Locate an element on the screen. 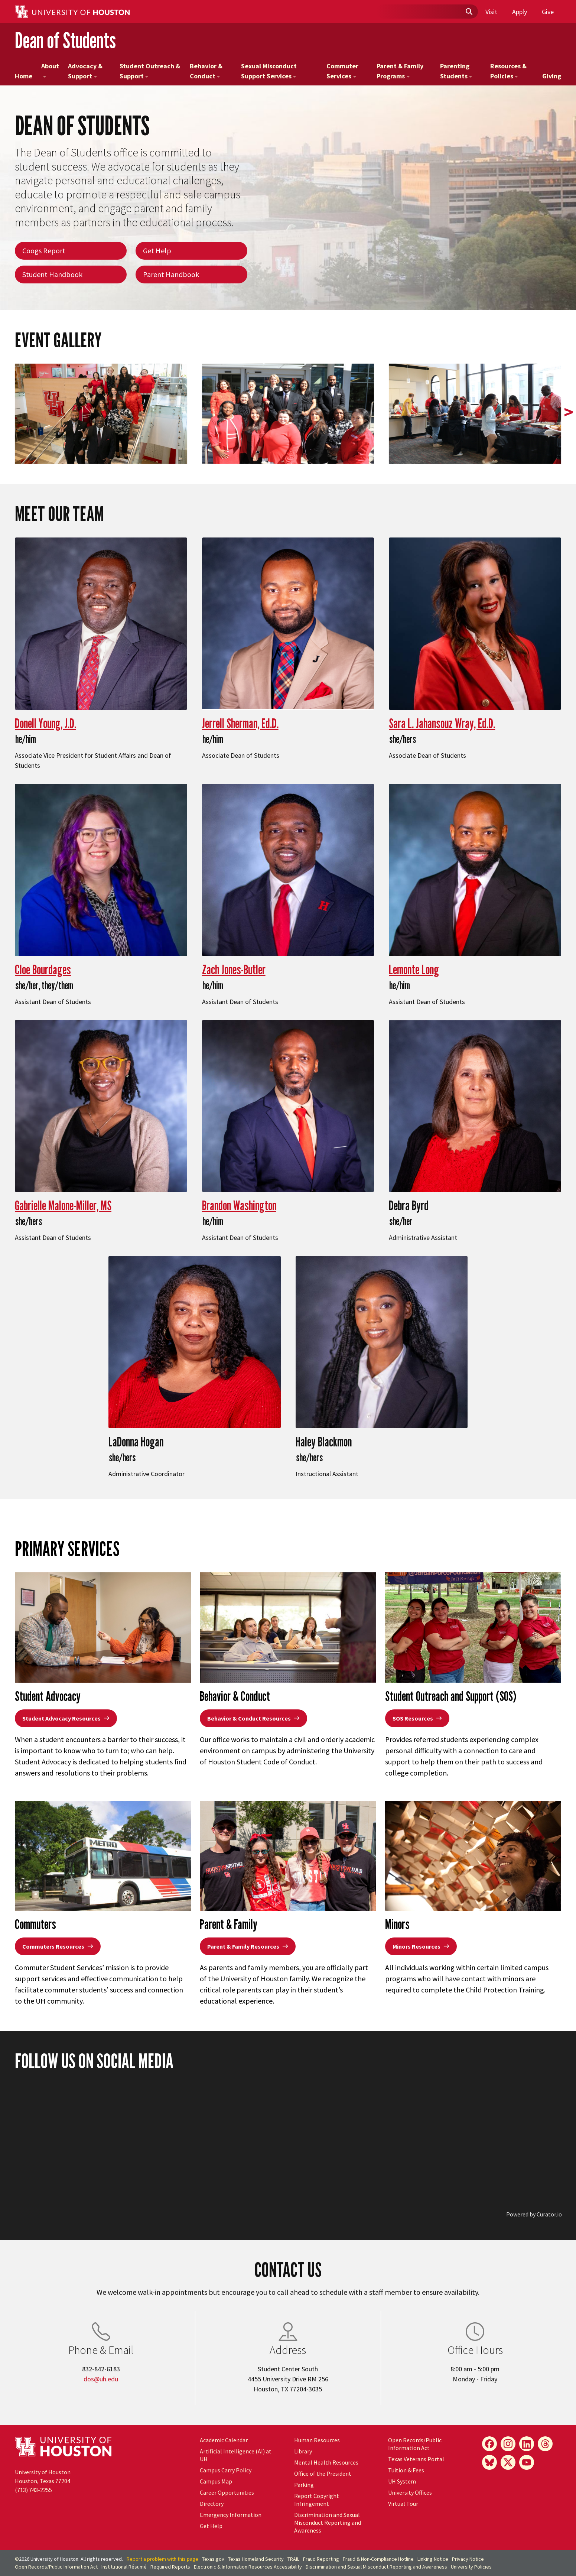  [Bluesky] is located at coordinates (489, 2462).